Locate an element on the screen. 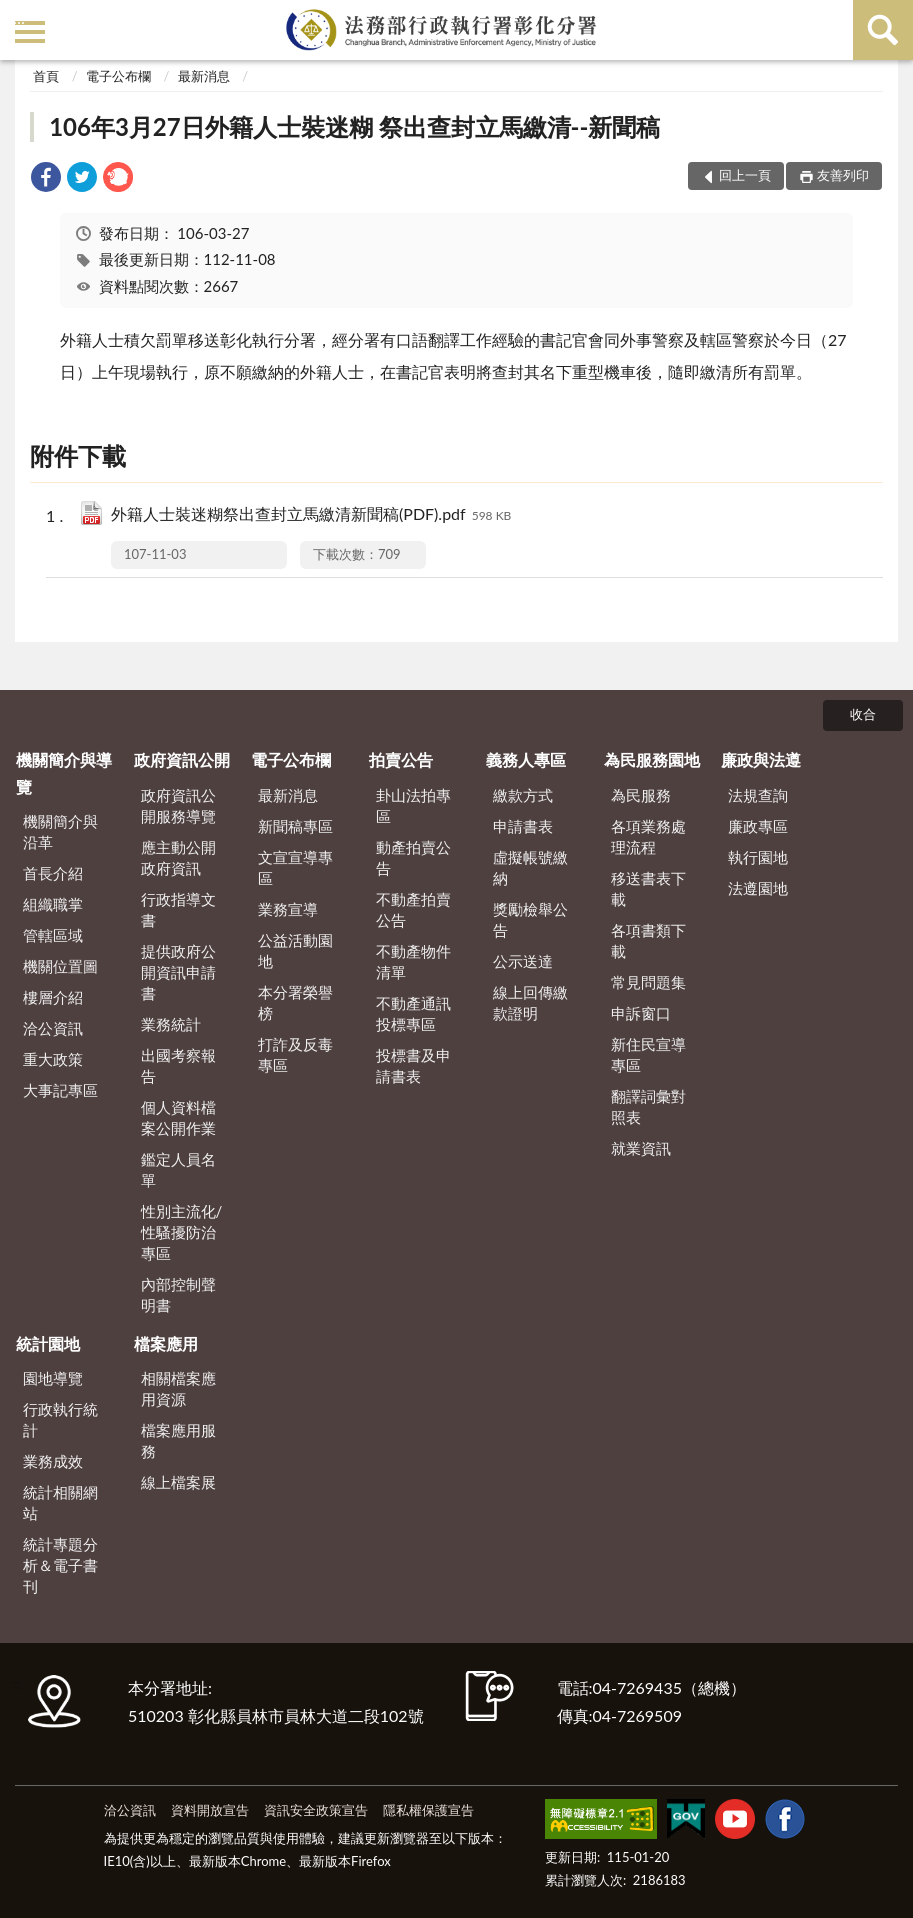  廉政專區 is located at coordinates (758, 826).